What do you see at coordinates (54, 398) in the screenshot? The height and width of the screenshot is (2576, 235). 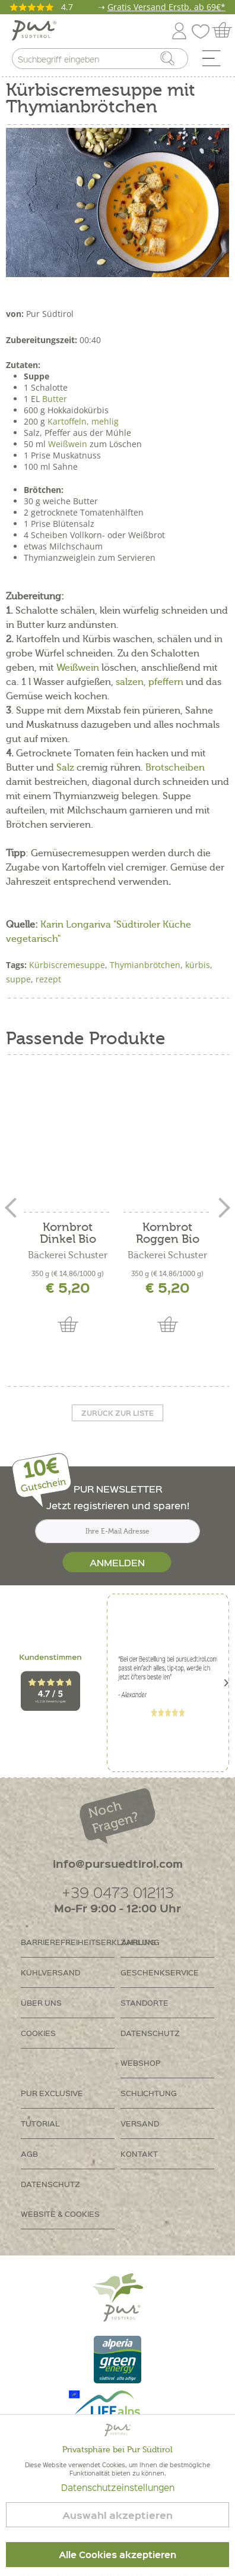 I see `Butter` at bounding box center [54, 398].